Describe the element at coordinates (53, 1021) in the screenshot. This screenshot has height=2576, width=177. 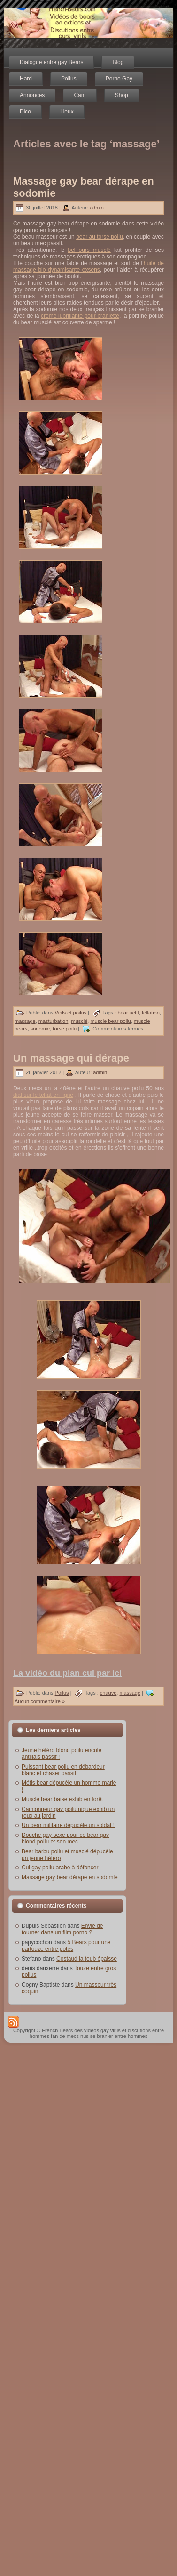
I see `masturbation` at that location.